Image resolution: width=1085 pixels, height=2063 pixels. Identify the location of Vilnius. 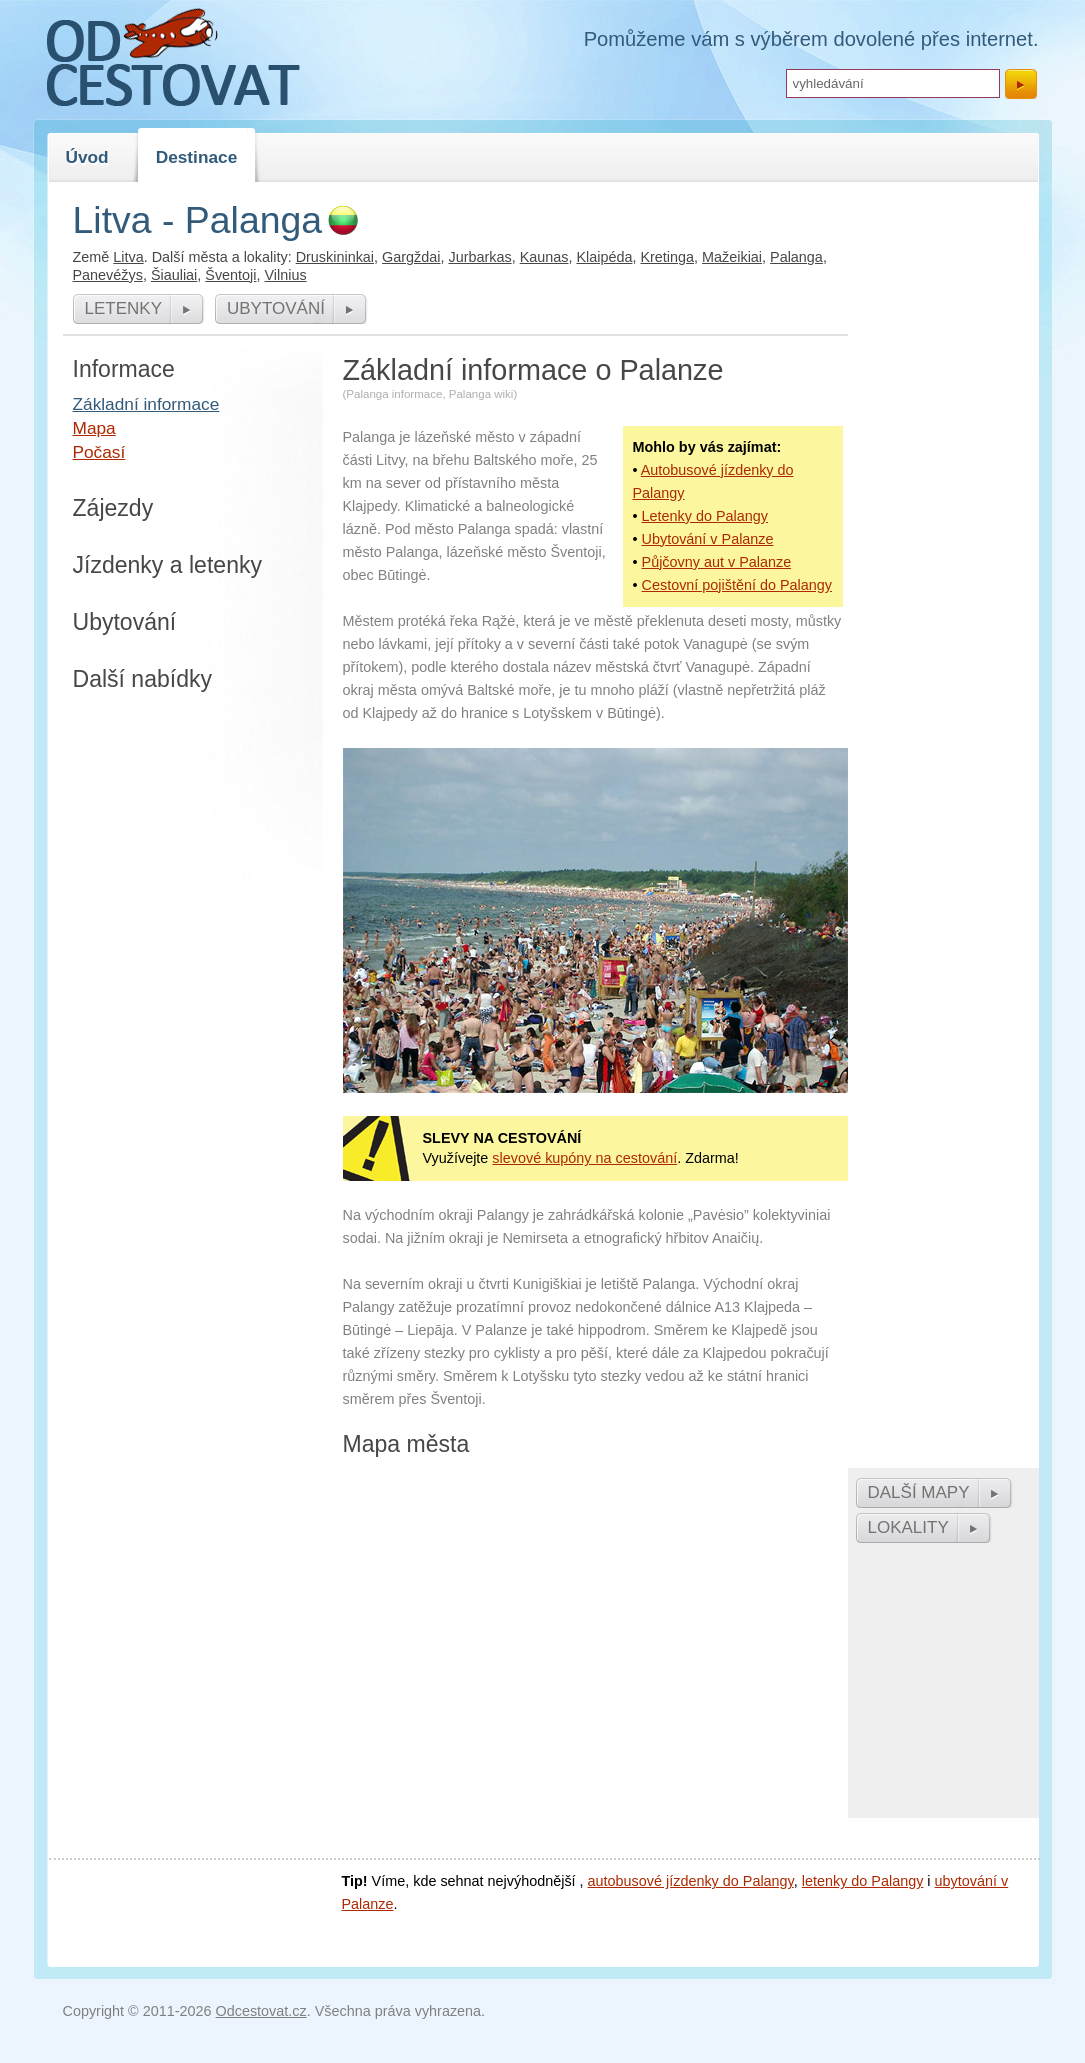
(286, 275).